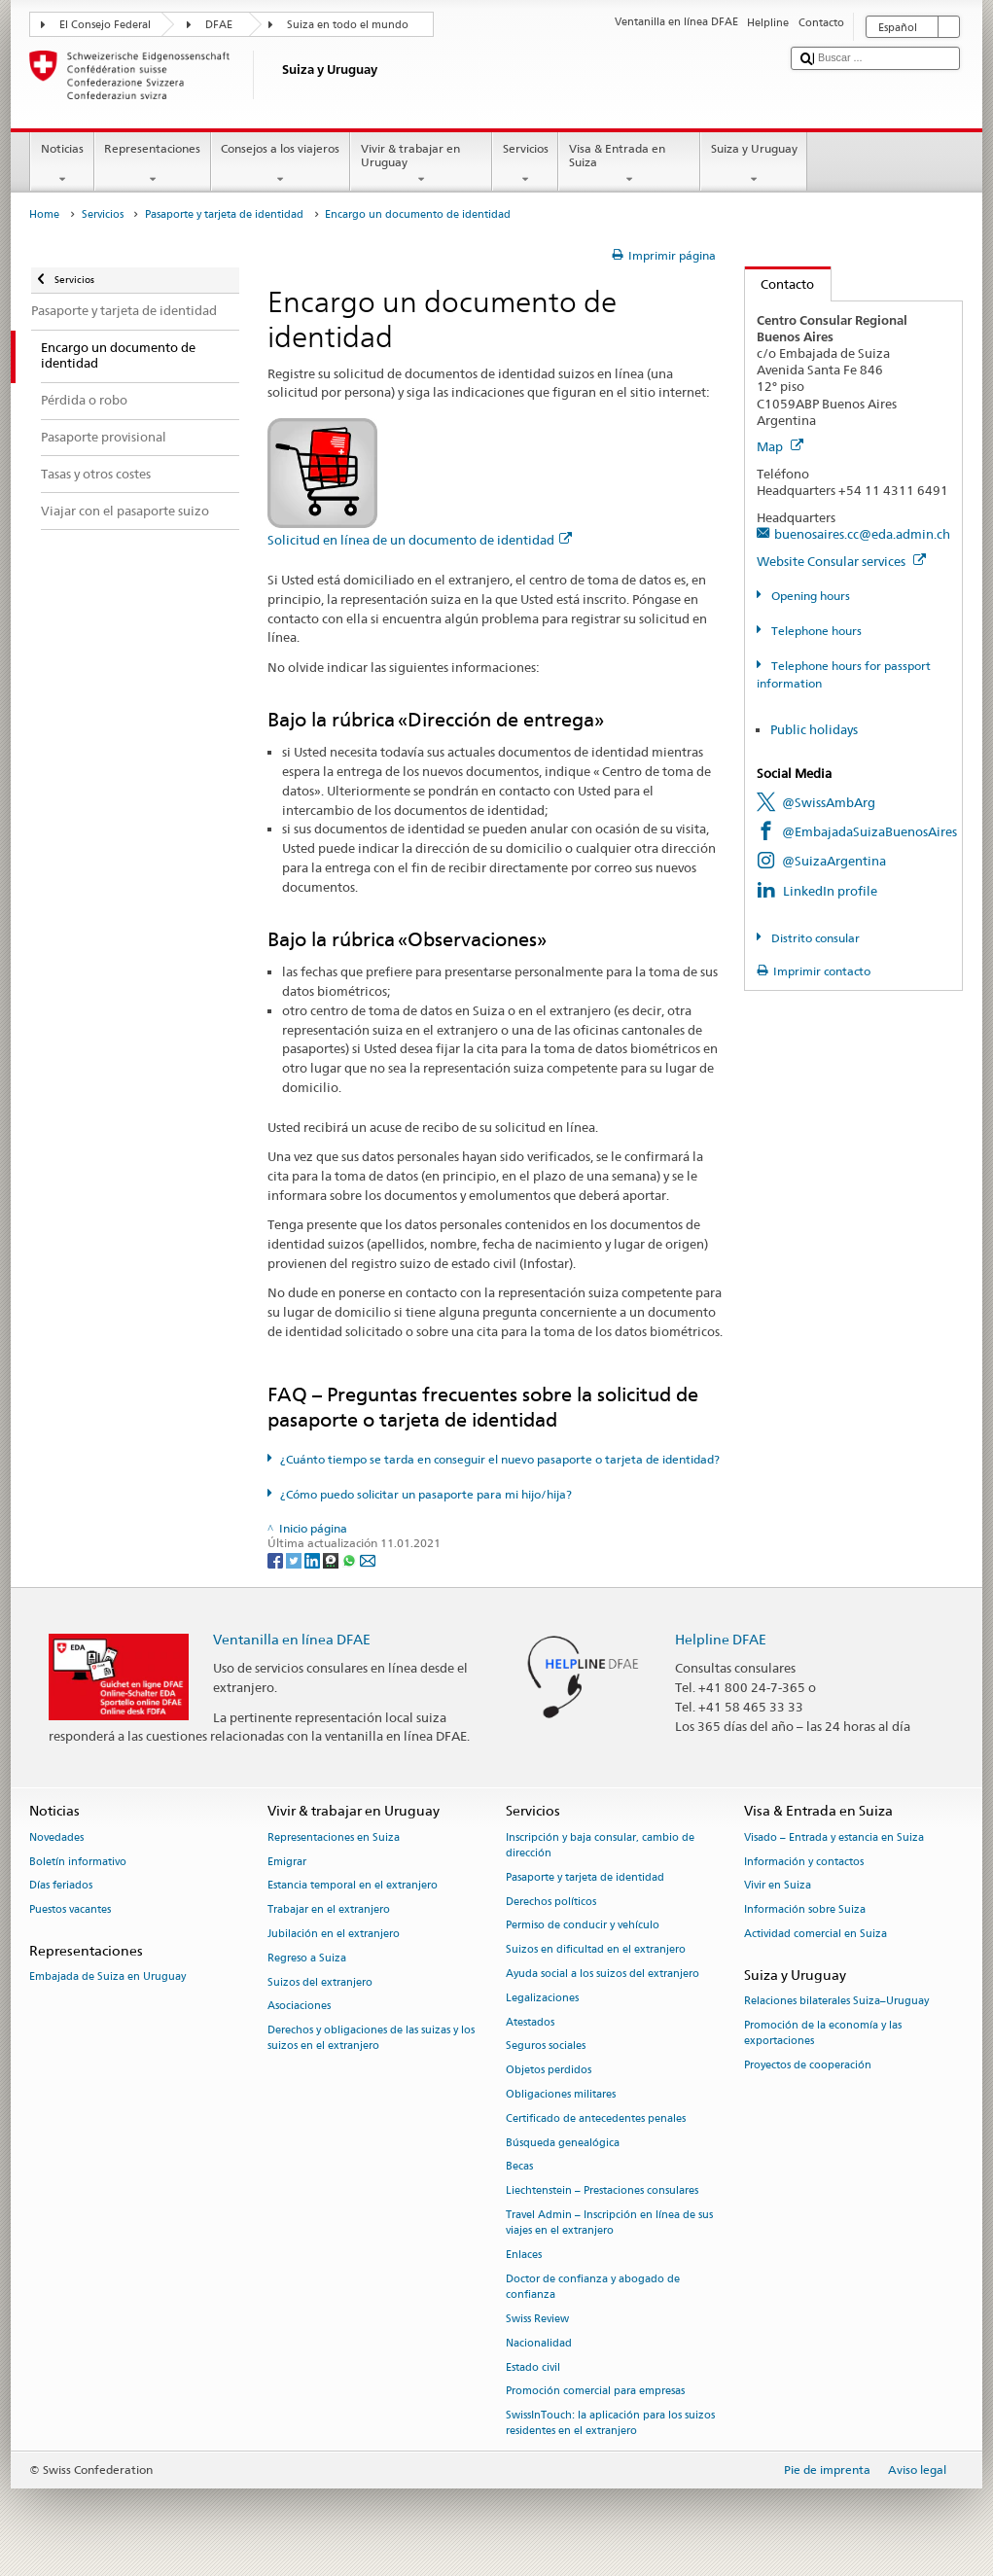 The image size is (993, 2576). I want to click on @EmbajadaSuizaBuenosAires, so click(869, 831).